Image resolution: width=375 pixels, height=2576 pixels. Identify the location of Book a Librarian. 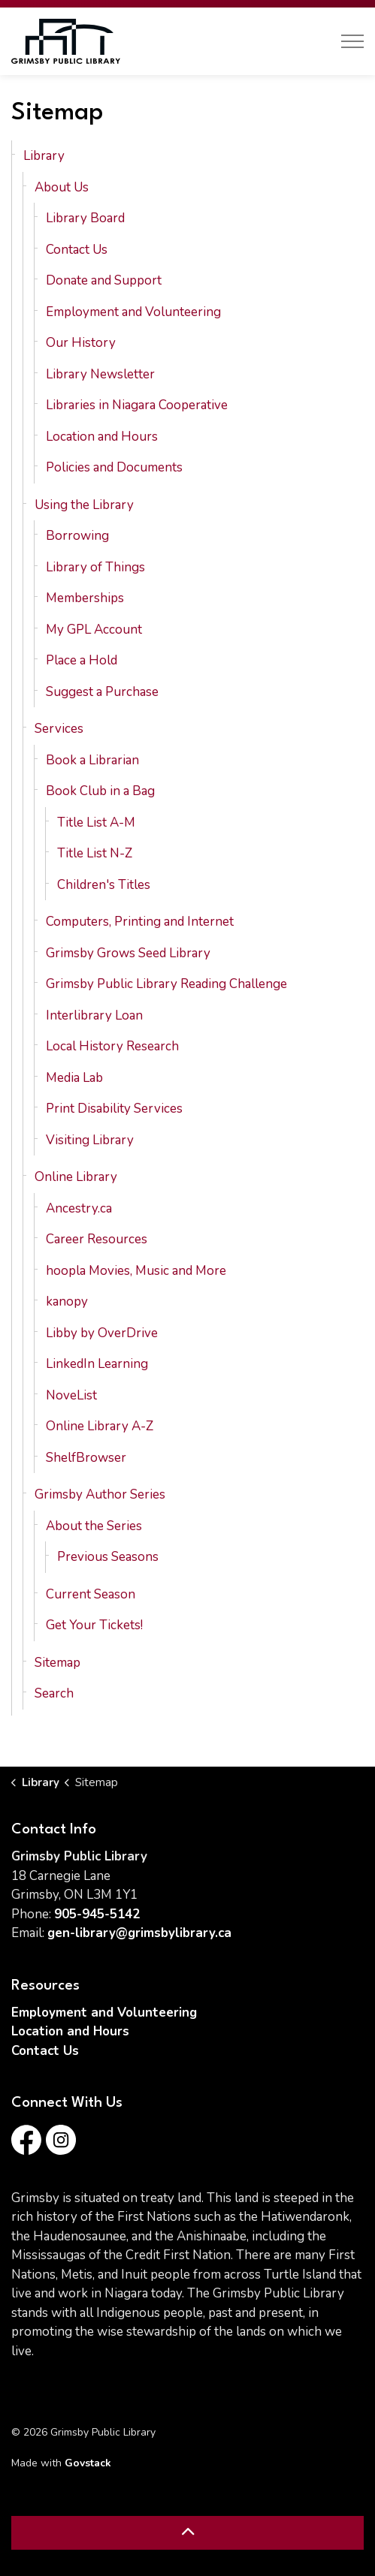
(92, 760).